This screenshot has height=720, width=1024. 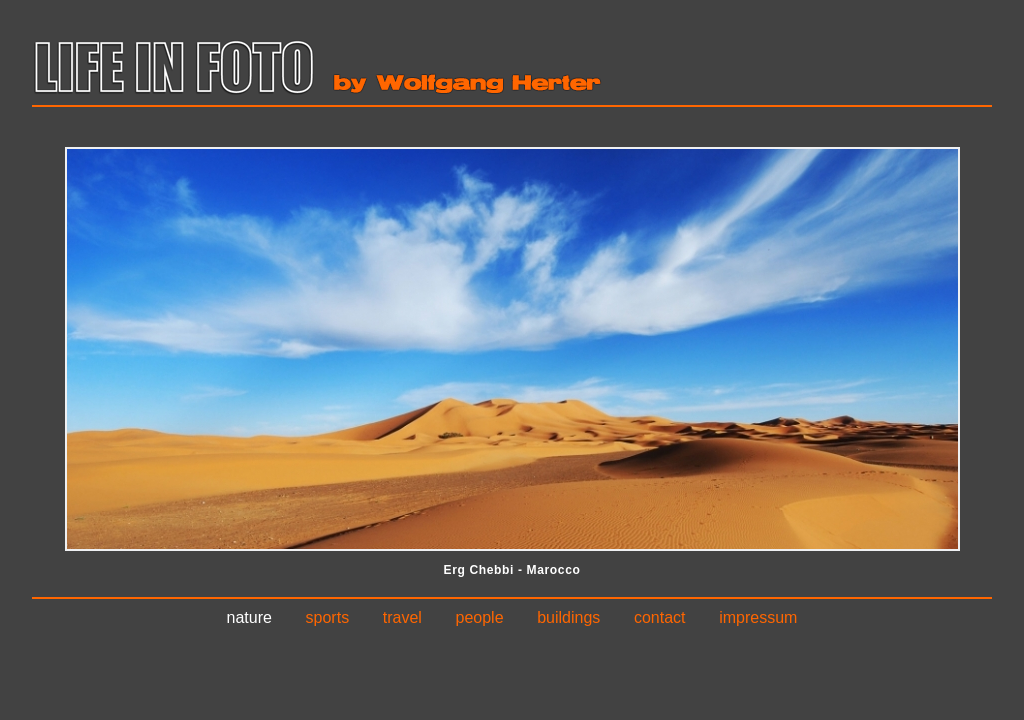 What do you see at coordinates (758, 617) in the screenshot?
I see `Impressum` at bounding box center [758, 617].